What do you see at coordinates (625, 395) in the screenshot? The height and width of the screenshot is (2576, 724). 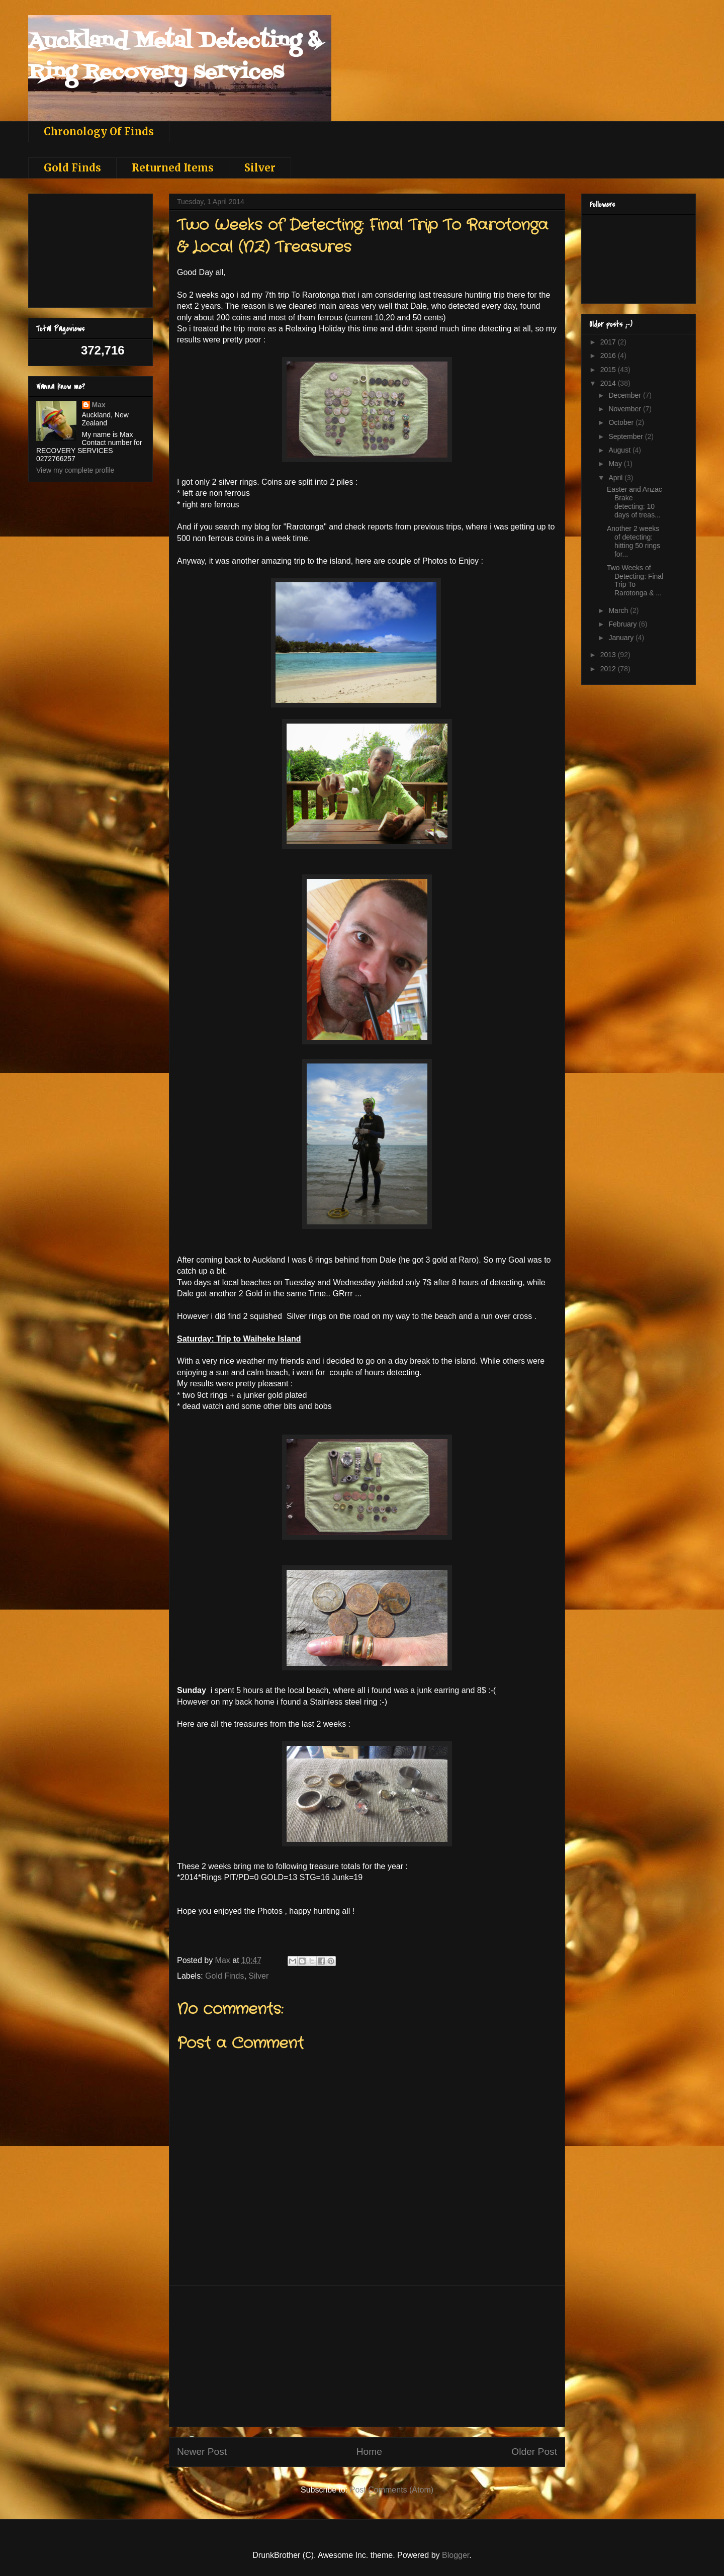 I see `December` at bounding box center [625, 395].